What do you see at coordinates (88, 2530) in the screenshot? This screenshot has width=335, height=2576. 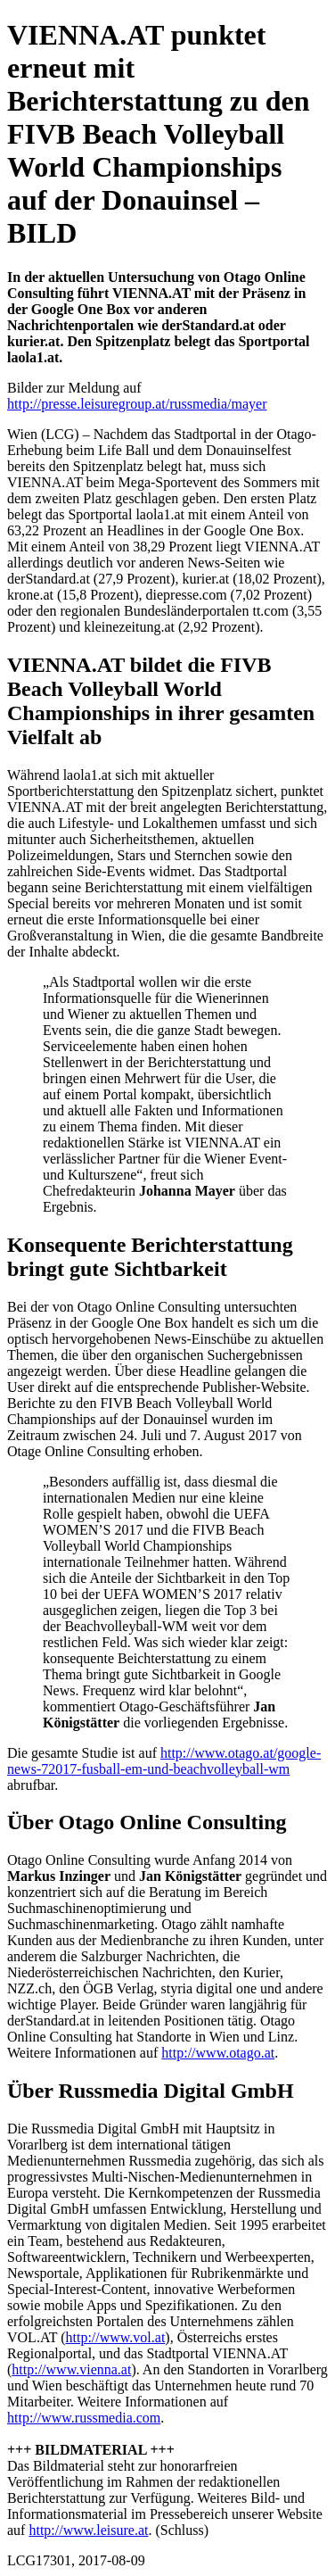 I see `http://www.leisure.at` at bounding box center [88, 2530].